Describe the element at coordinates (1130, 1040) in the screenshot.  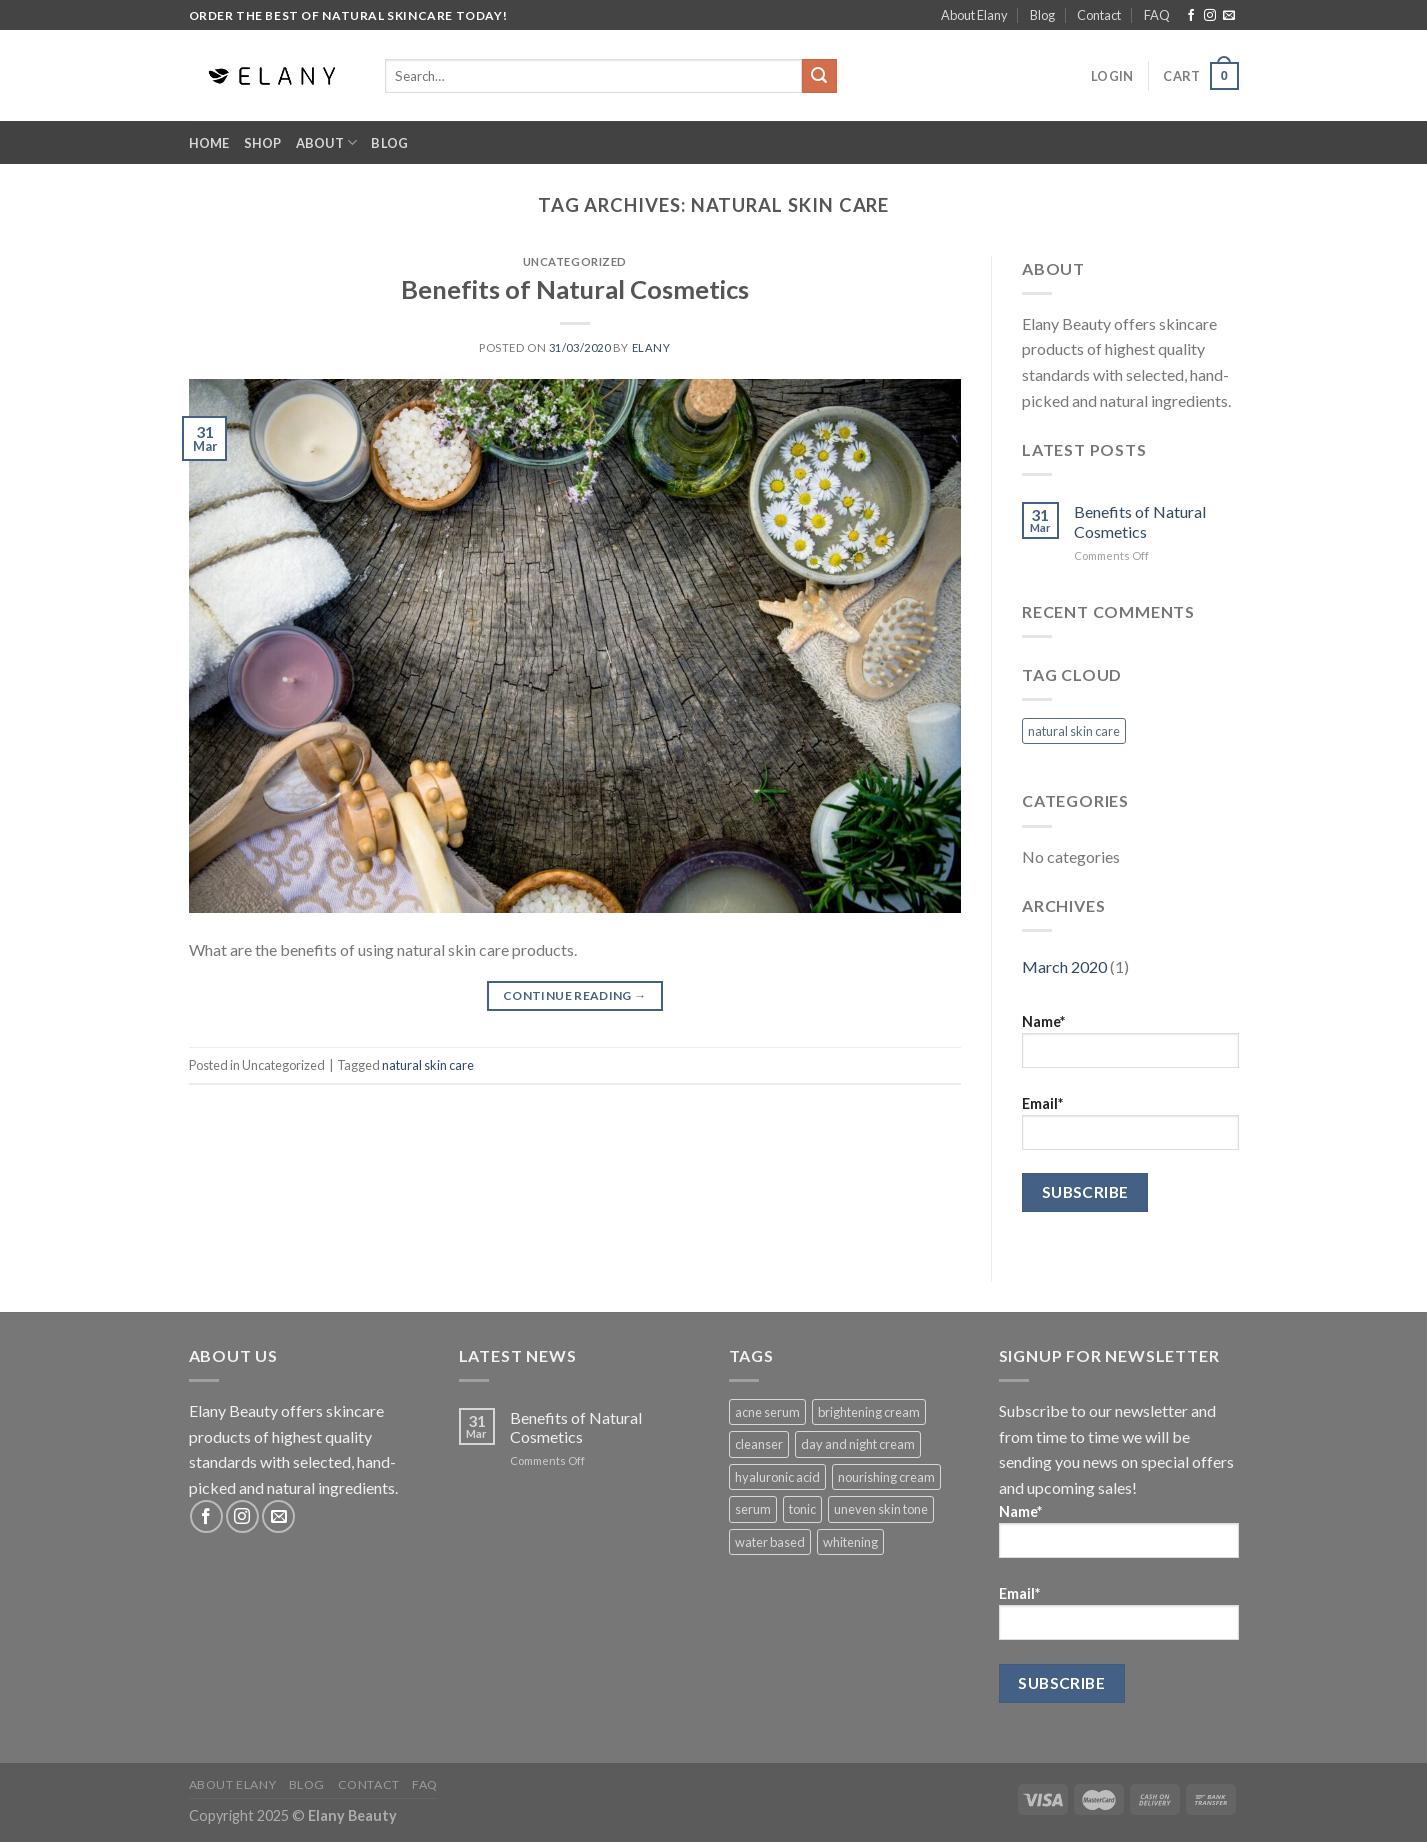
I see `Name*` at that location.